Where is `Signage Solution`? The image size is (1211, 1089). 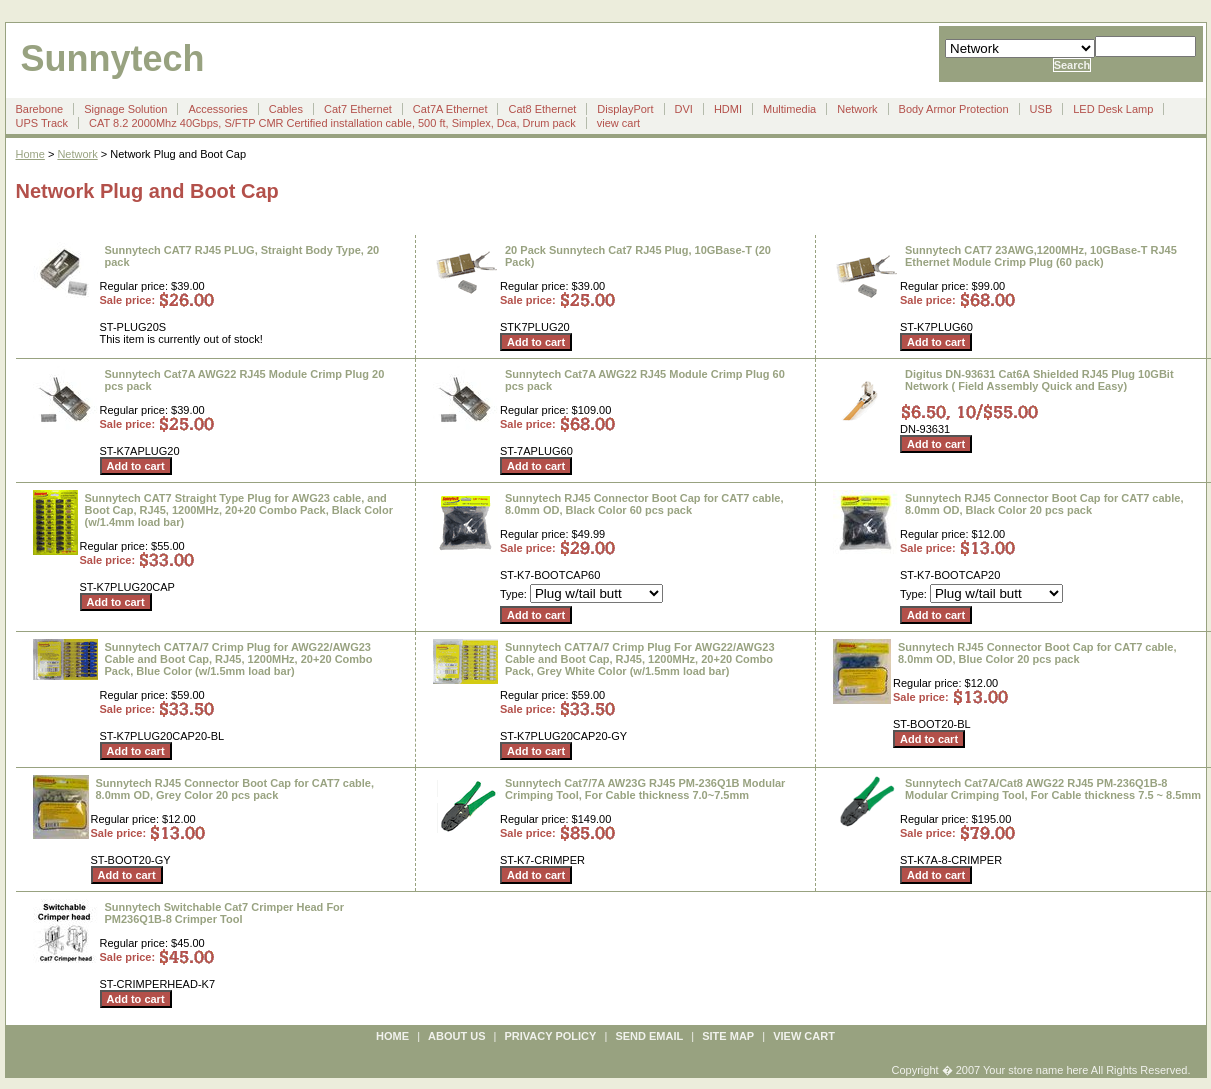
Signage Solution is located at coordinates (125, 109).